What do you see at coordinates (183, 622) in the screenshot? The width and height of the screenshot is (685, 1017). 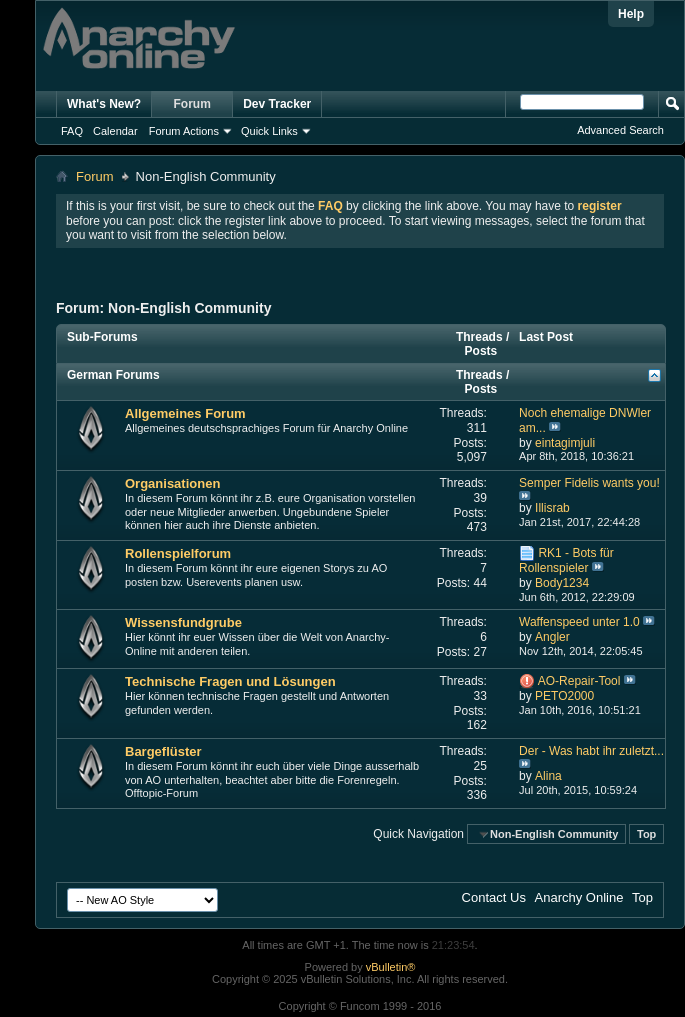 I see `Wissensfundgrube` at bounding box center [183, 622].